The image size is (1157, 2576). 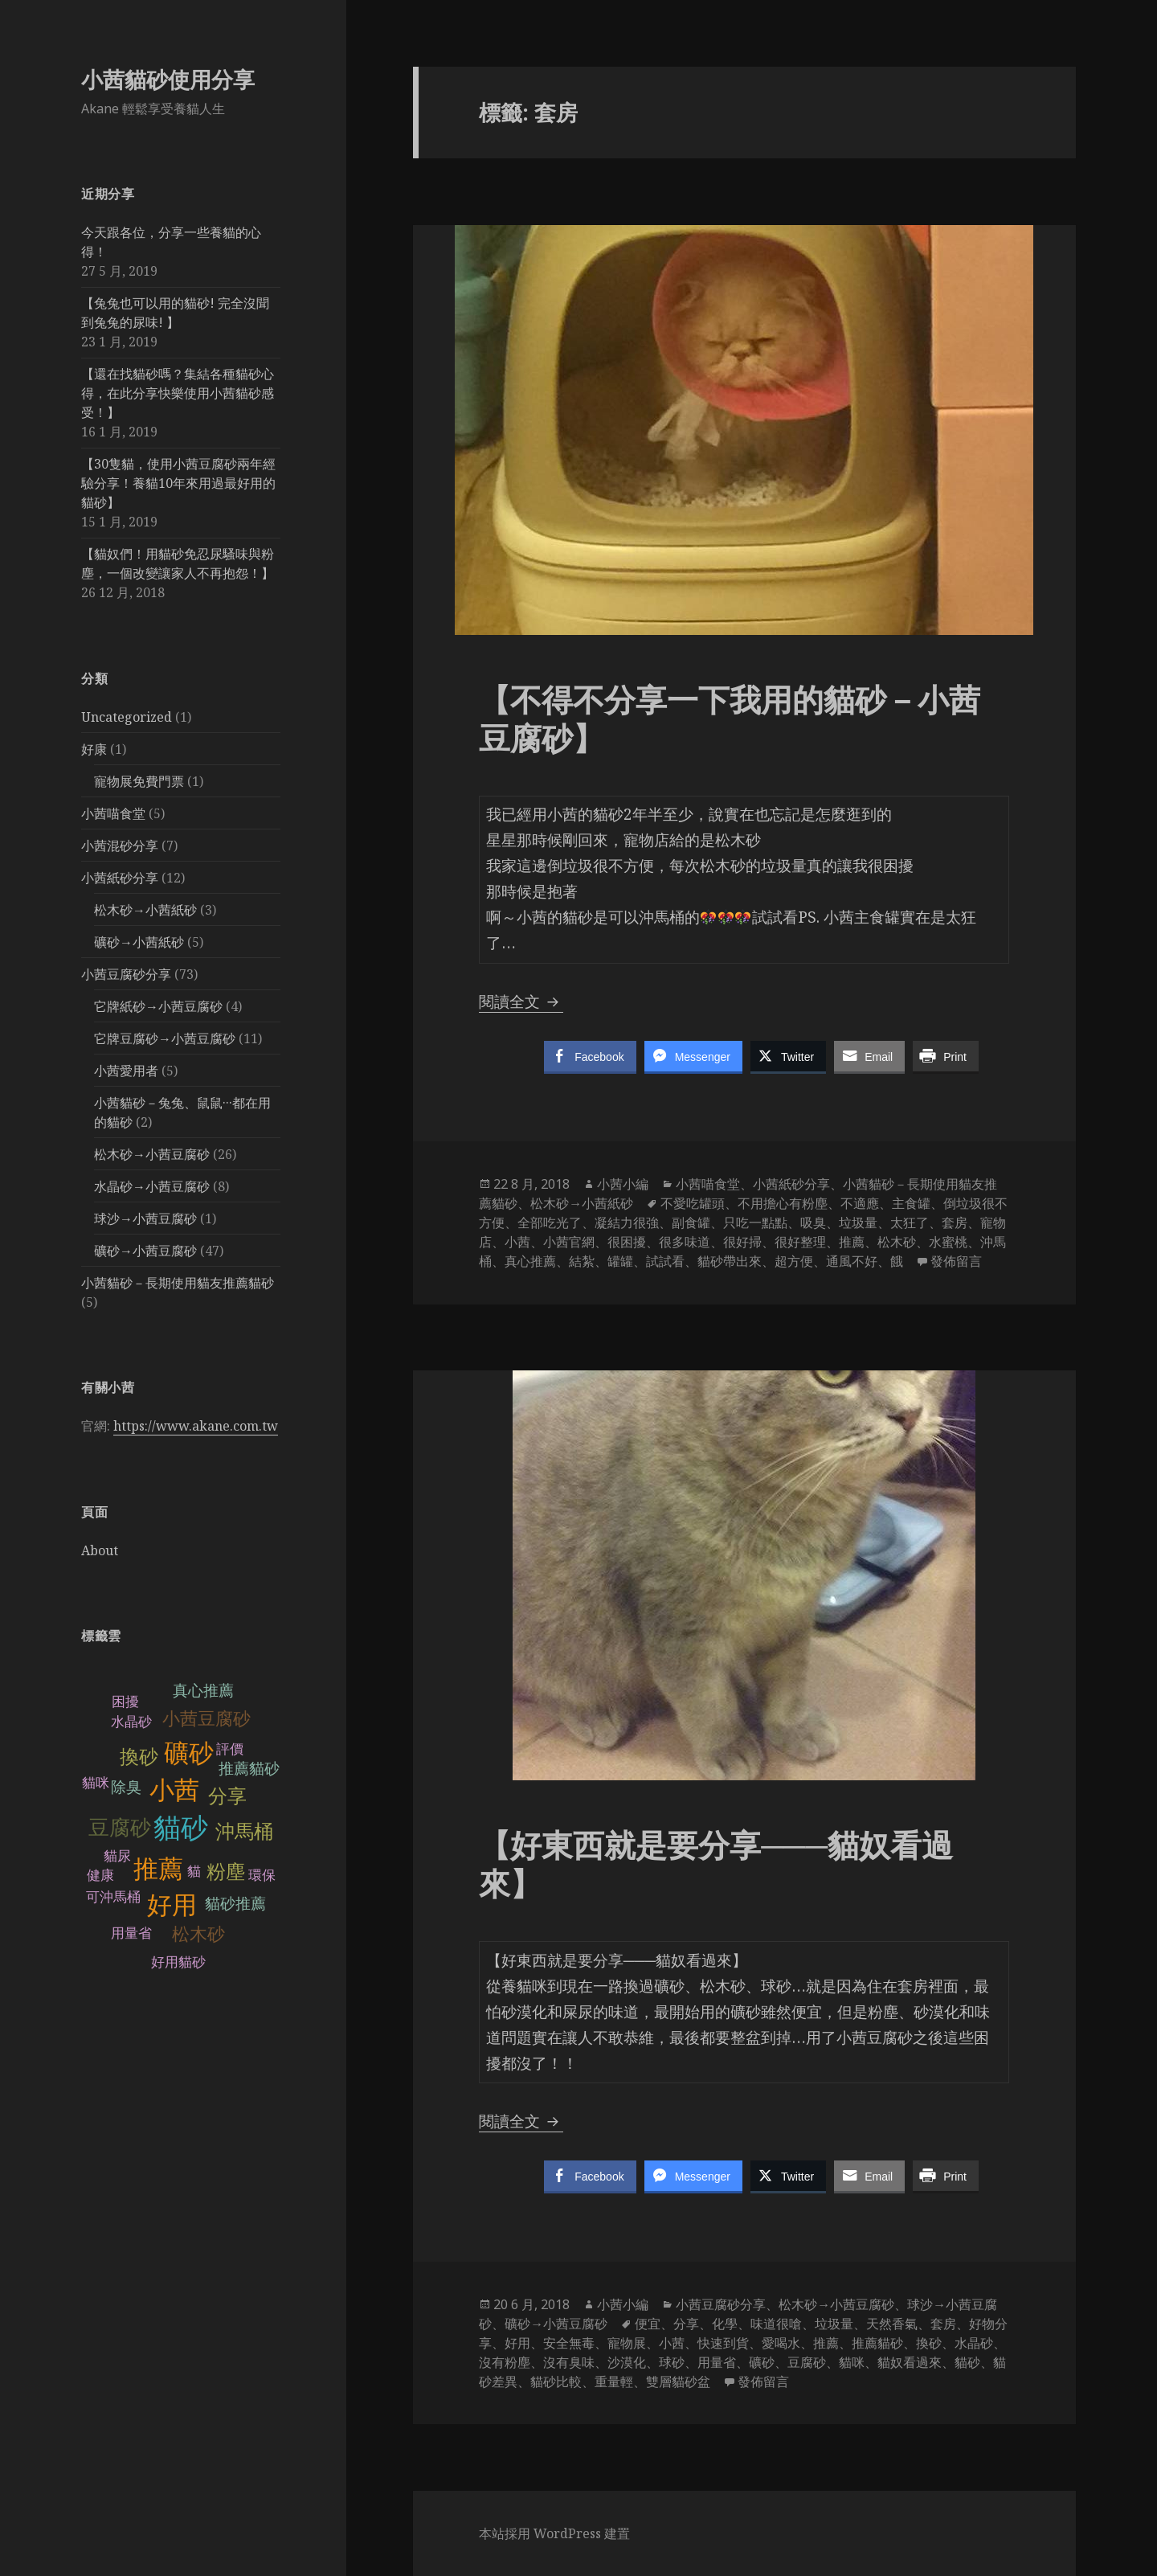 I want to click on 礦砂, so click(x=189, y=1753).